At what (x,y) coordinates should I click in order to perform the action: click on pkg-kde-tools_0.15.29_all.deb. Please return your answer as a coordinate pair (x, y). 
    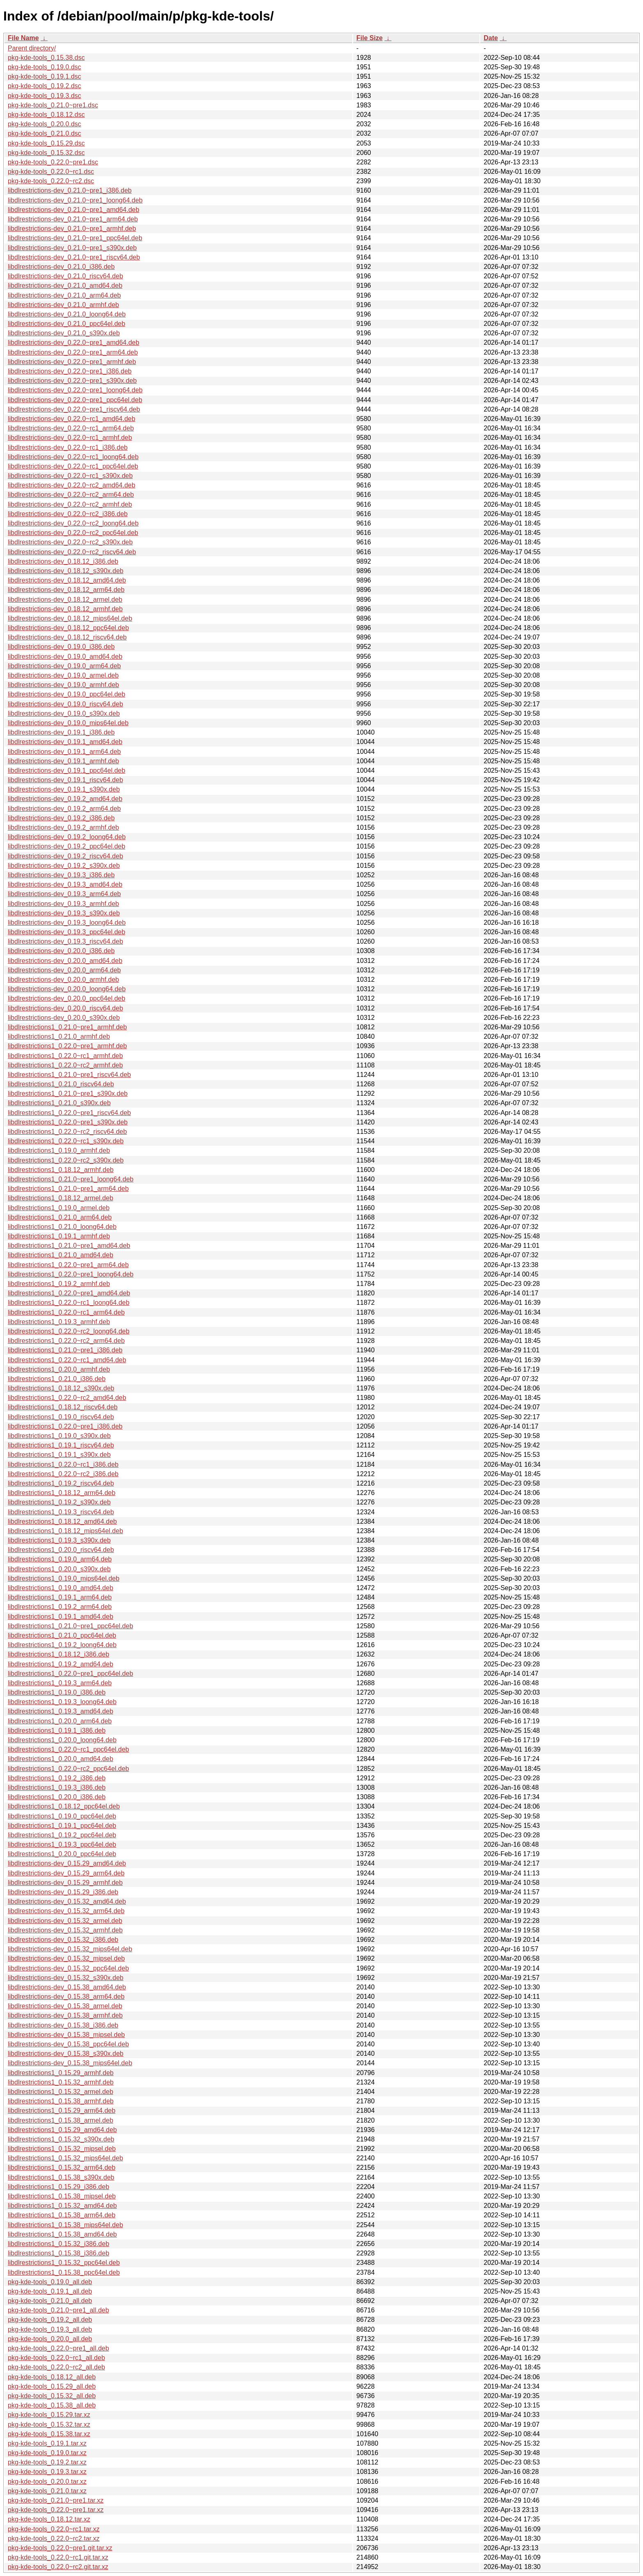
    Looking at the image, I should click on (52, 2386).